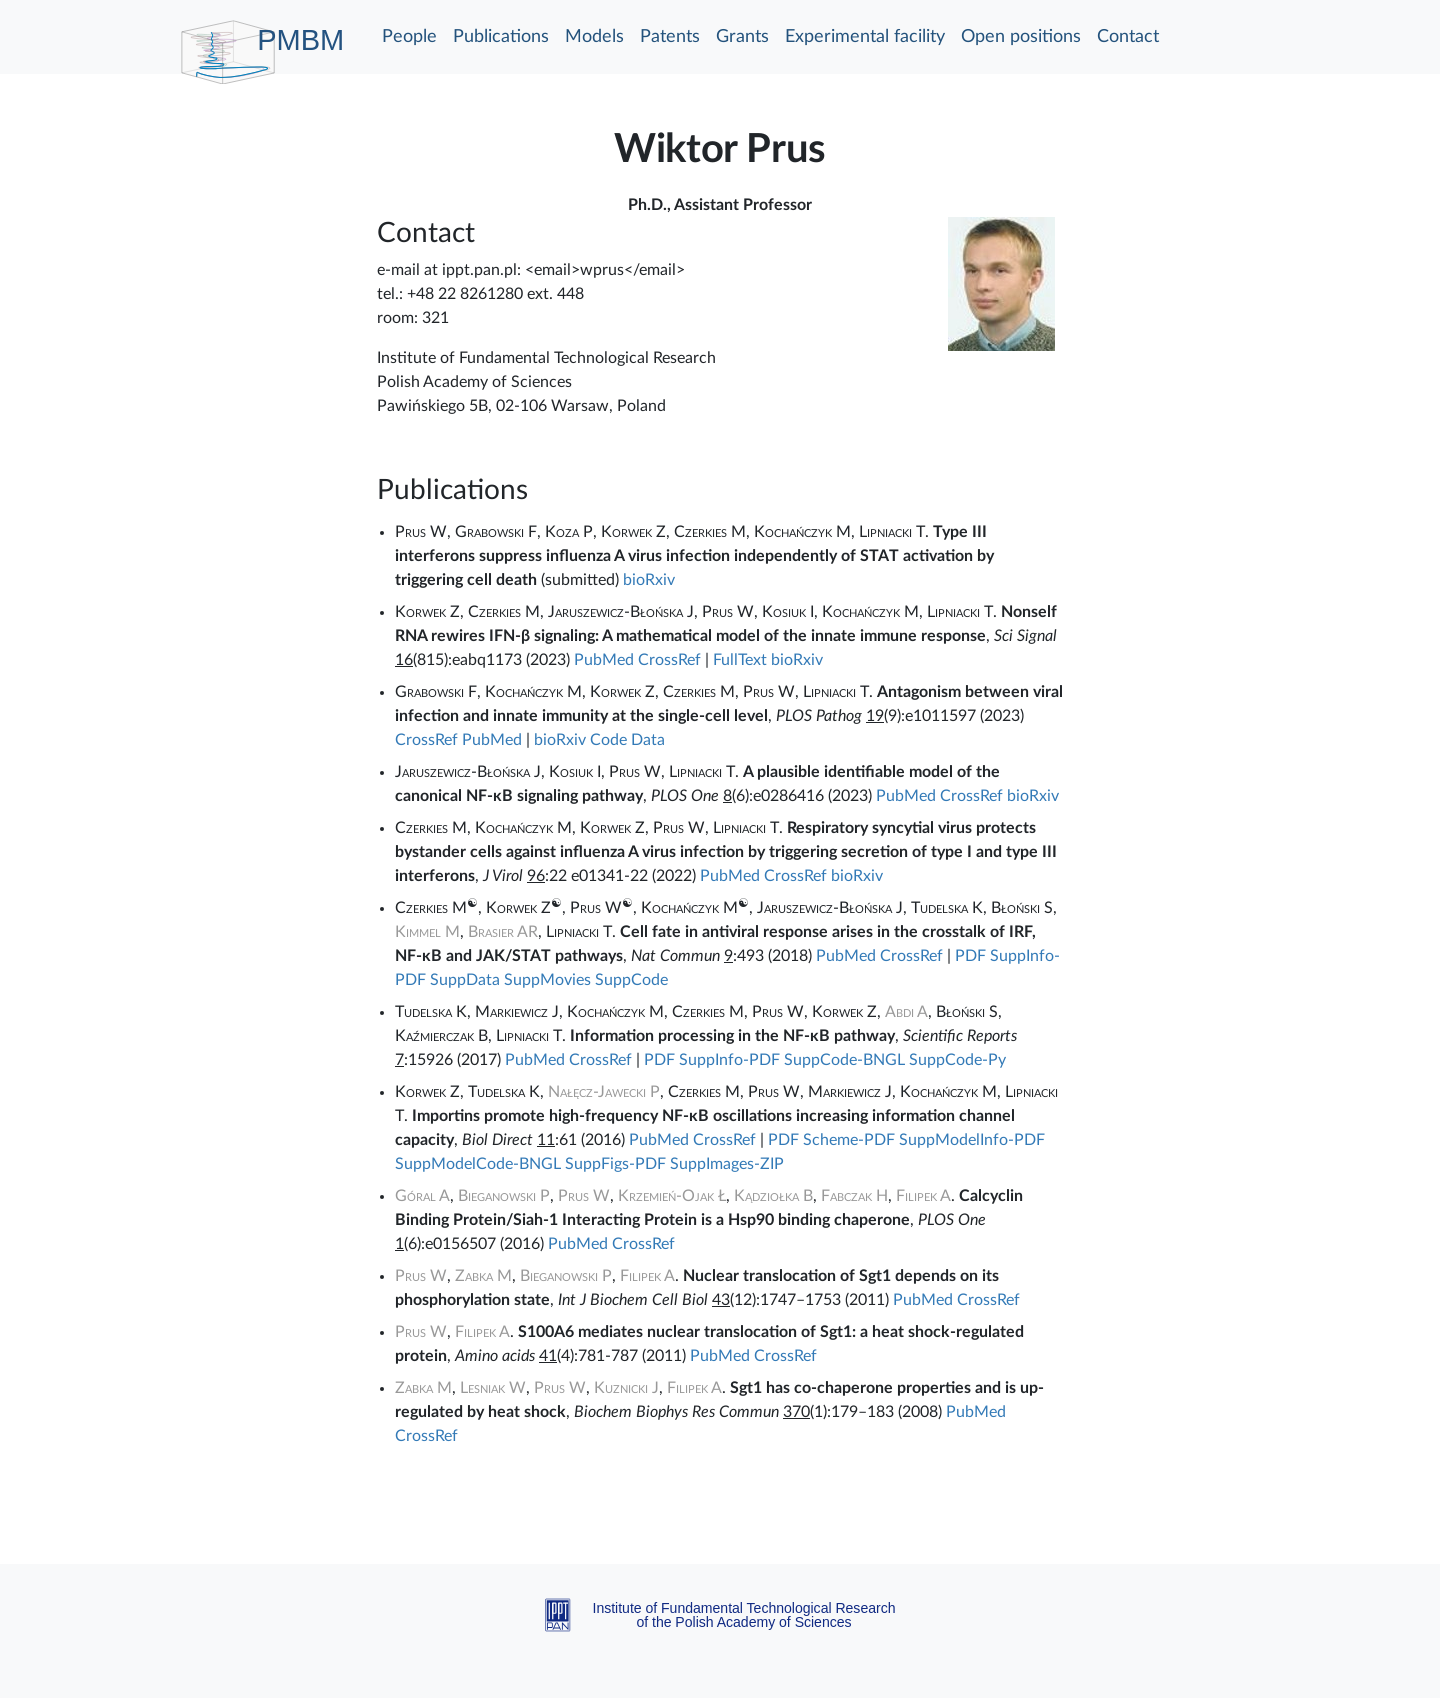  What do you see at coordinates (465, 980) in the screenshot?
I see `SuppData` at bounding box center [465, 980].